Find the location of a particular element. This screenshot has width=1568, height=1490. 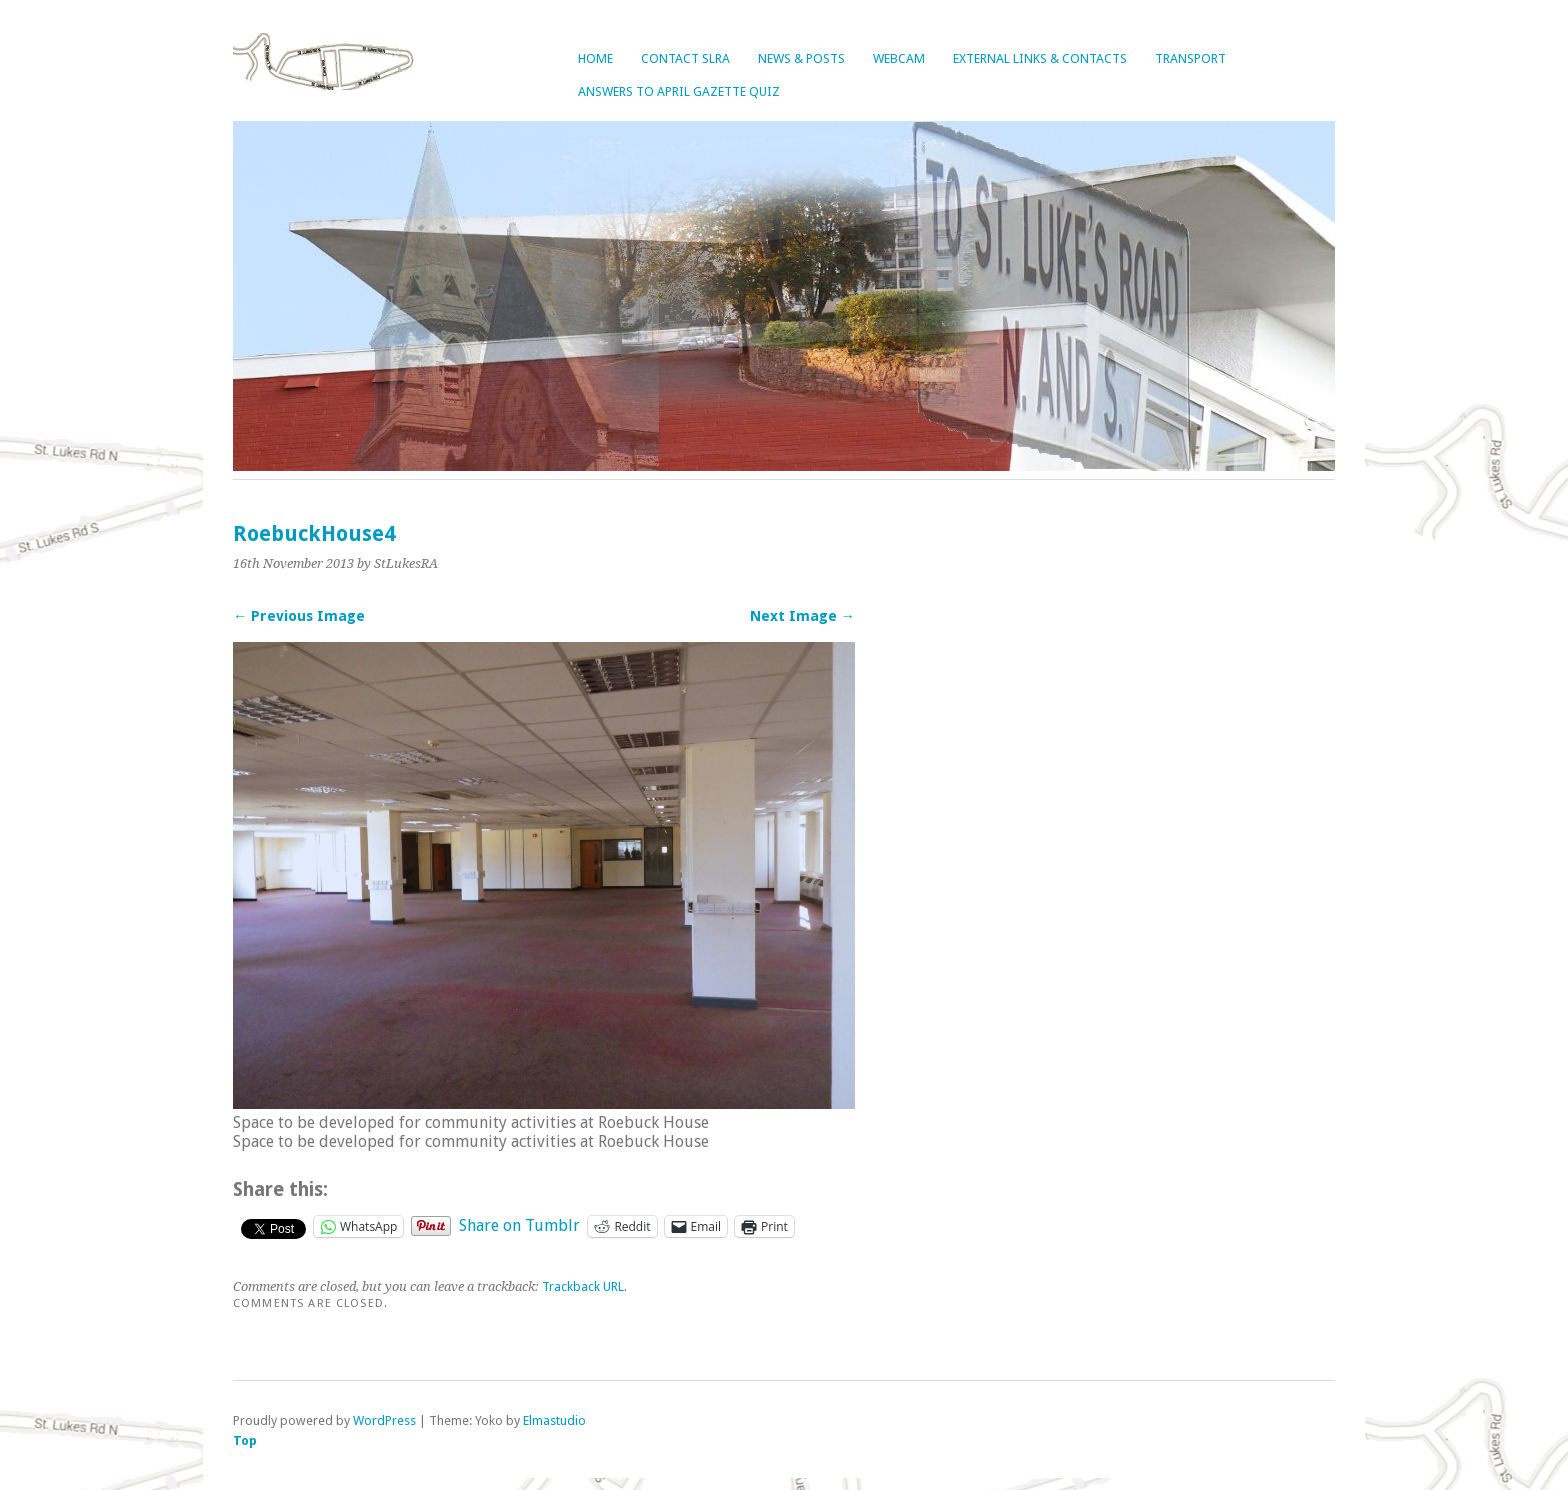

Trackback URL is located at coordinates (583, 1286).